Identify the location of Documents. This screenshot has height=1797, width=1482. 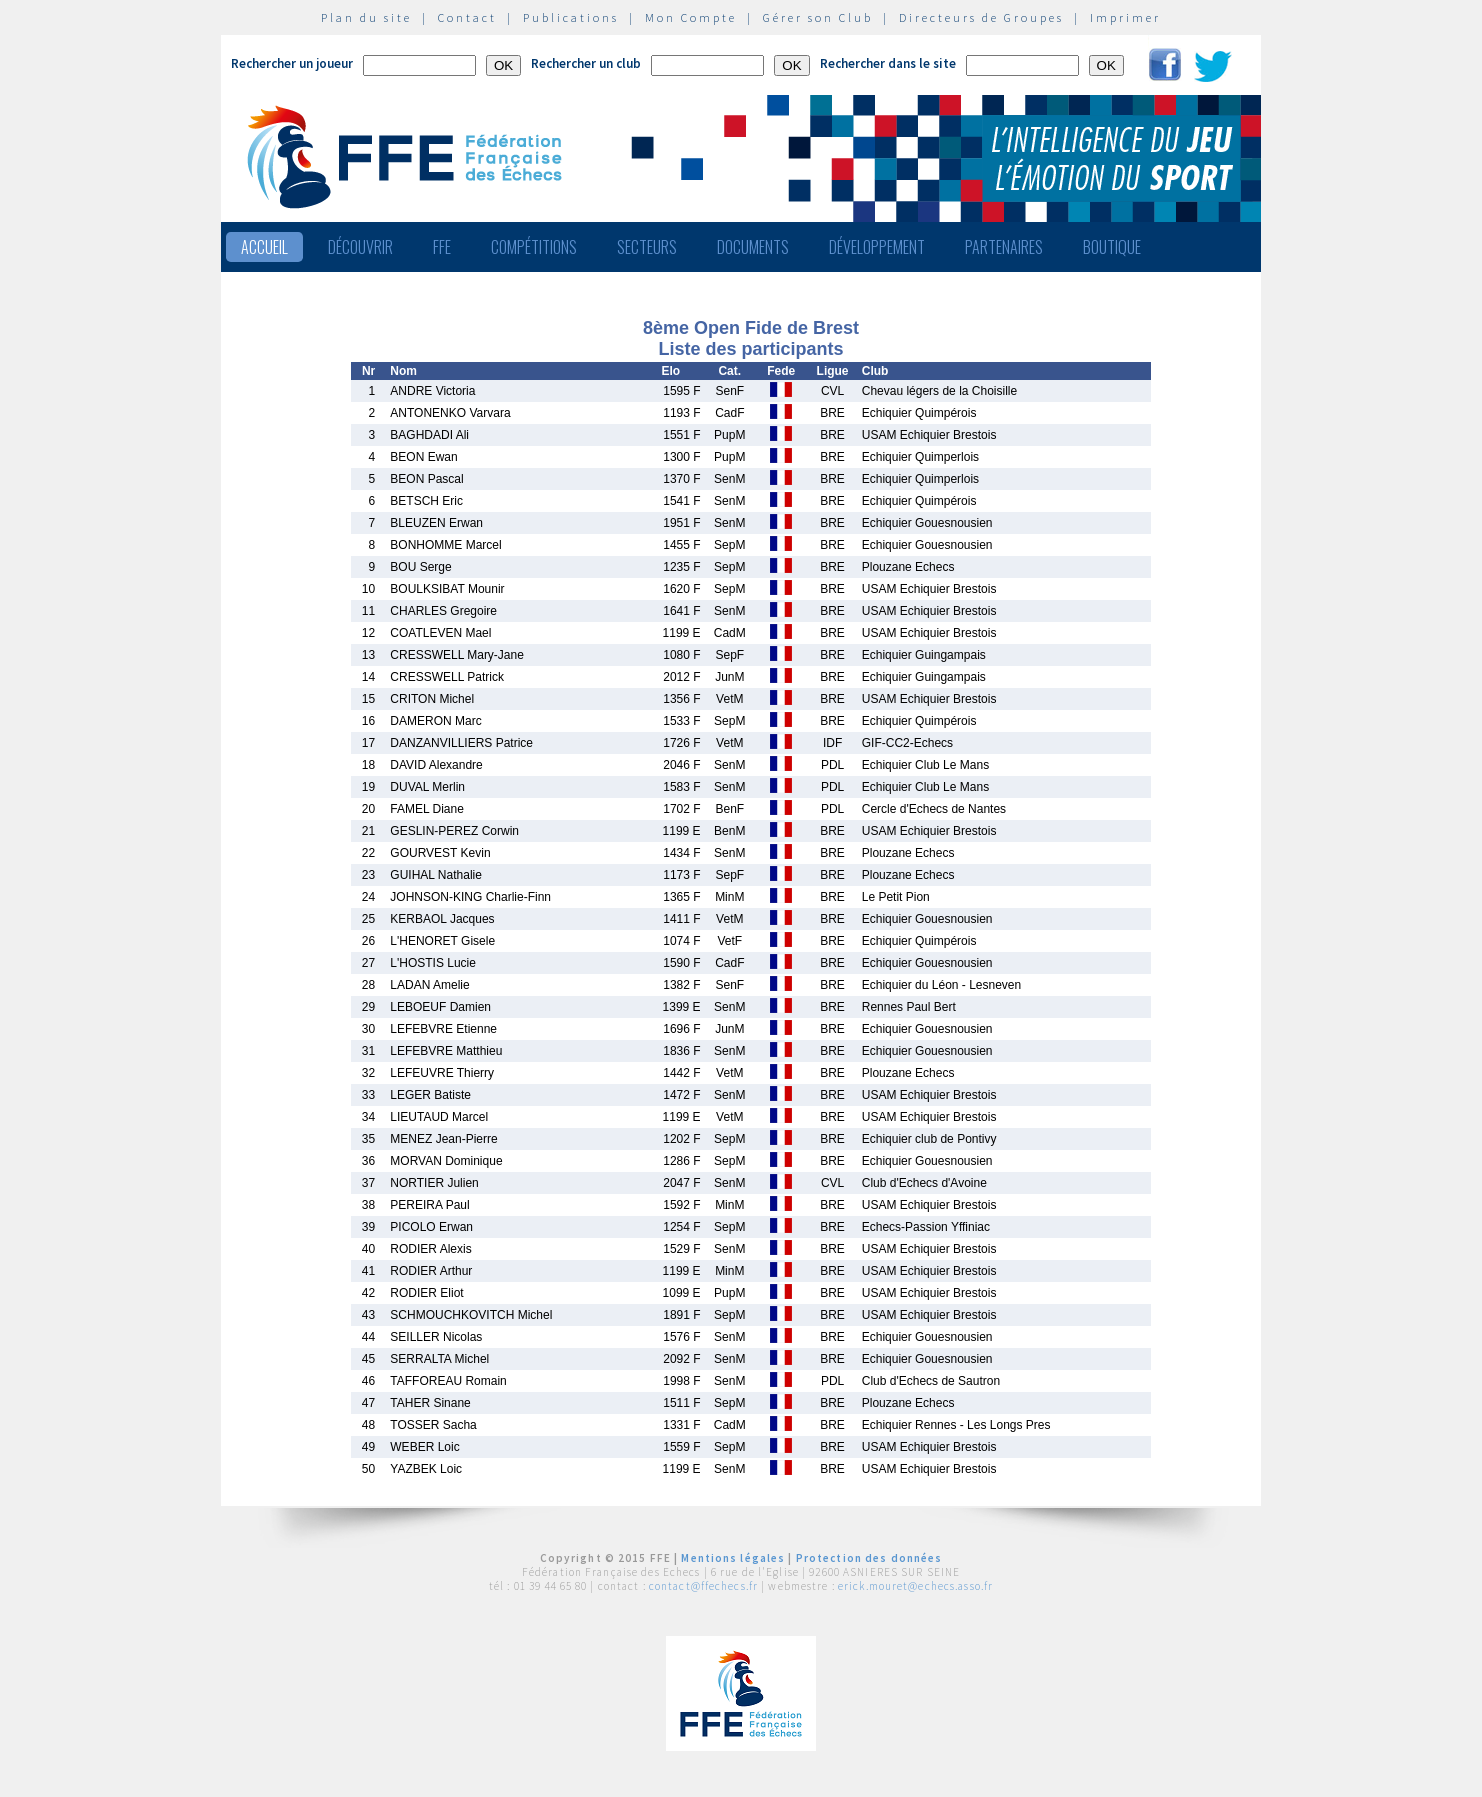
(753, 247).